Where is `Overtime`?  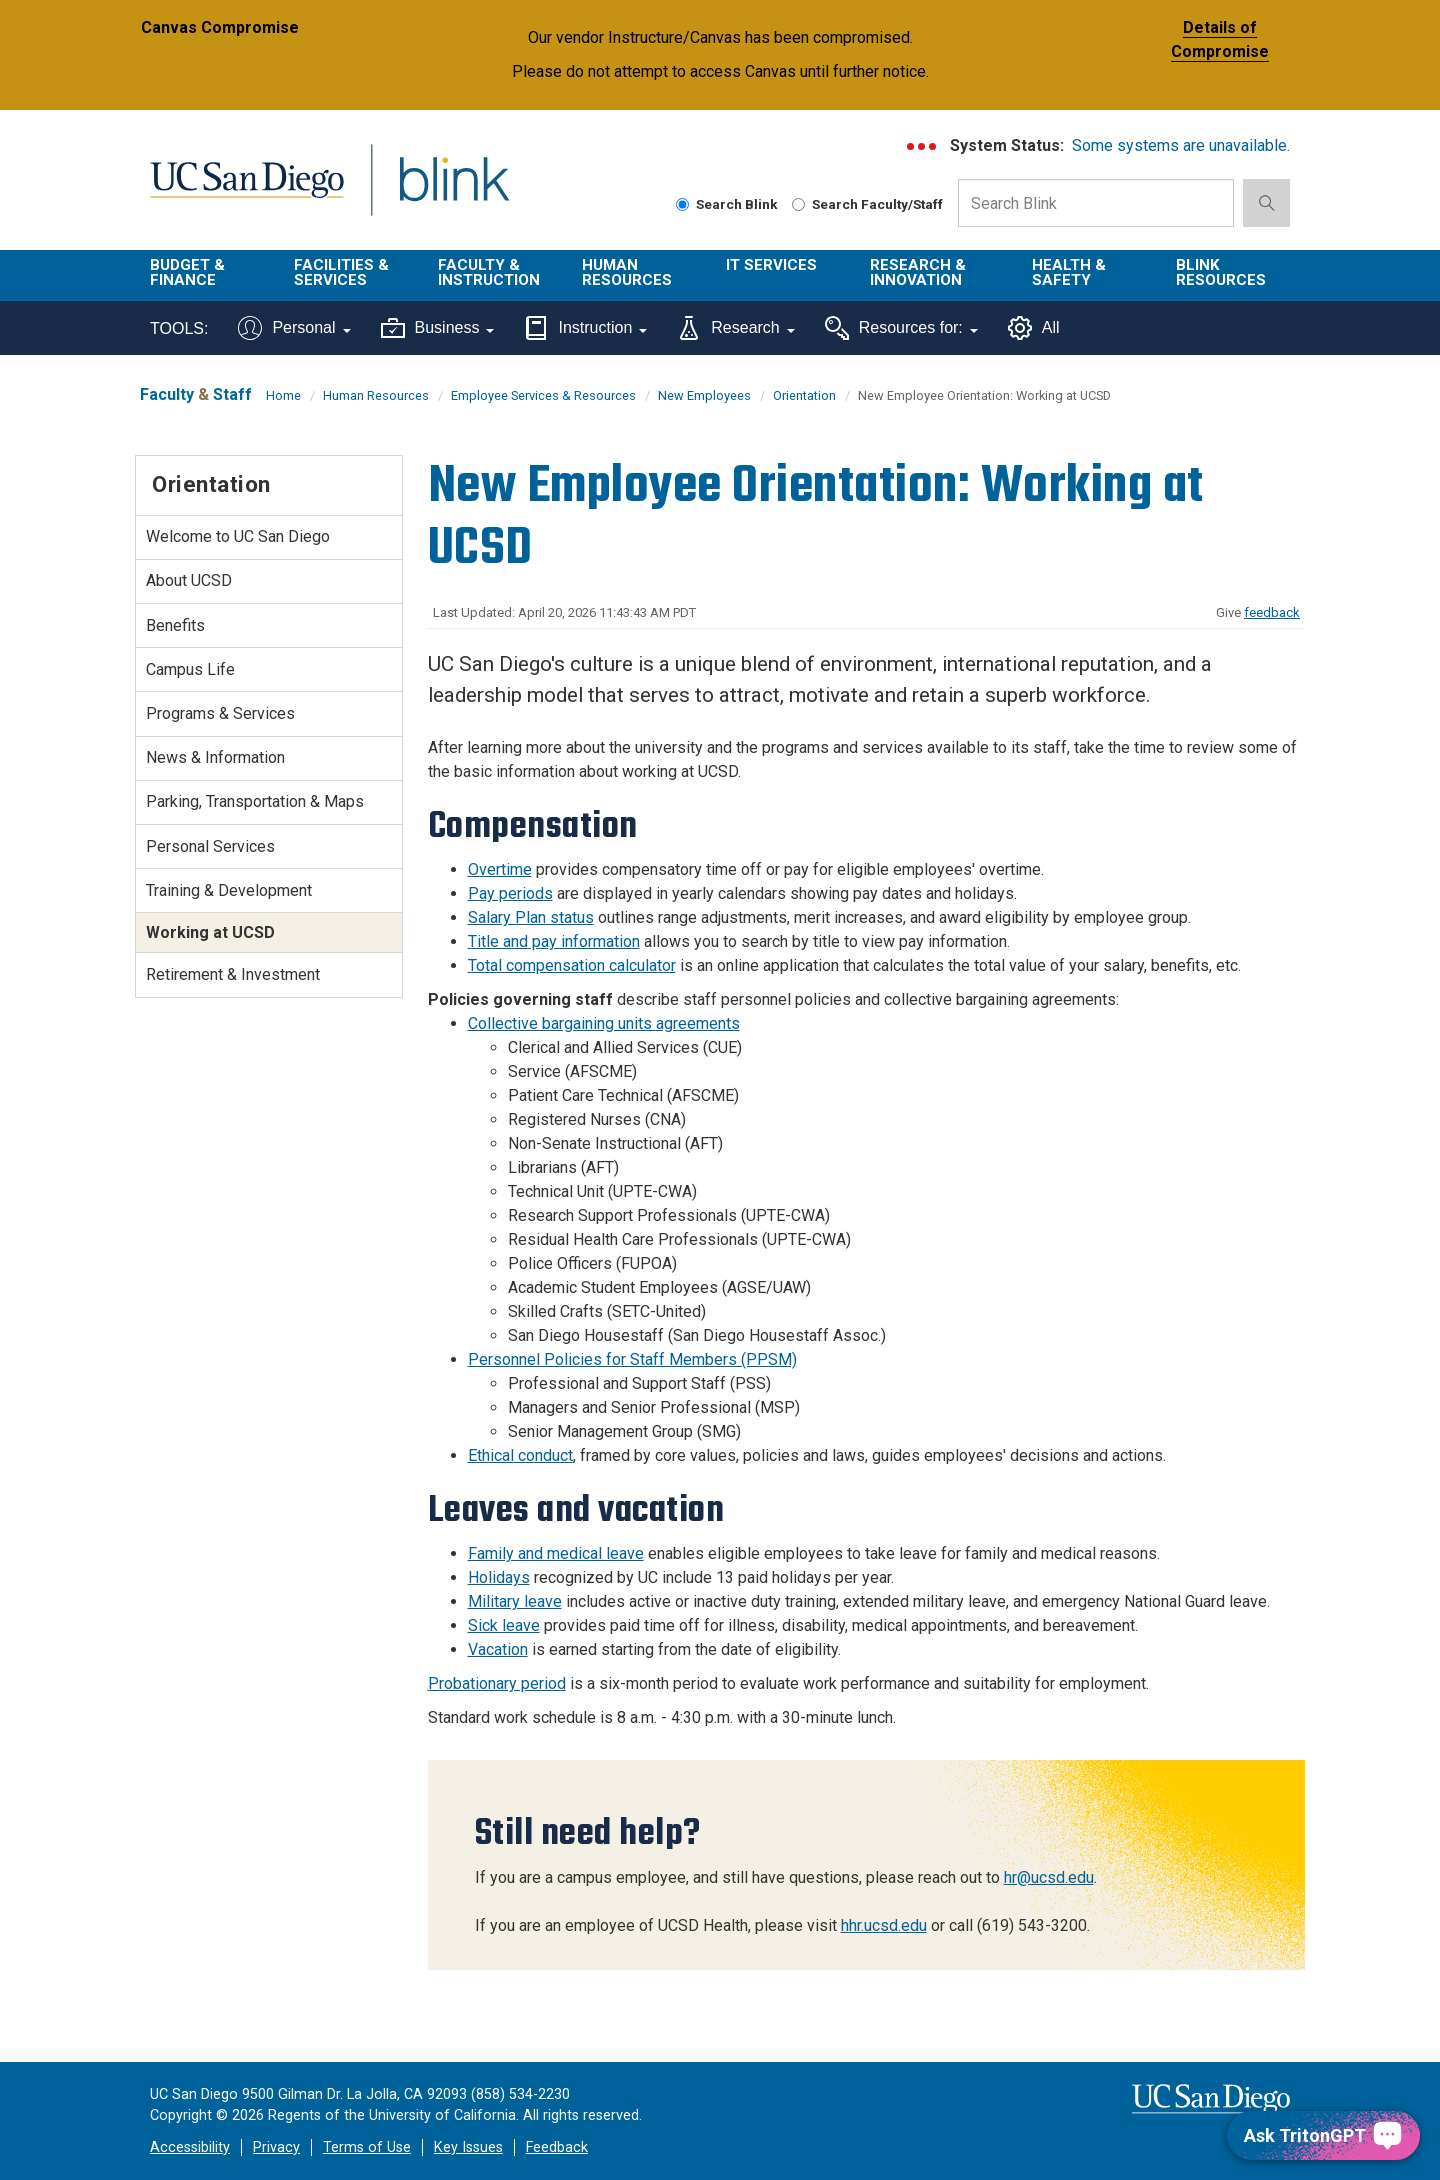
Overtime is located at coordinates (500, 869).